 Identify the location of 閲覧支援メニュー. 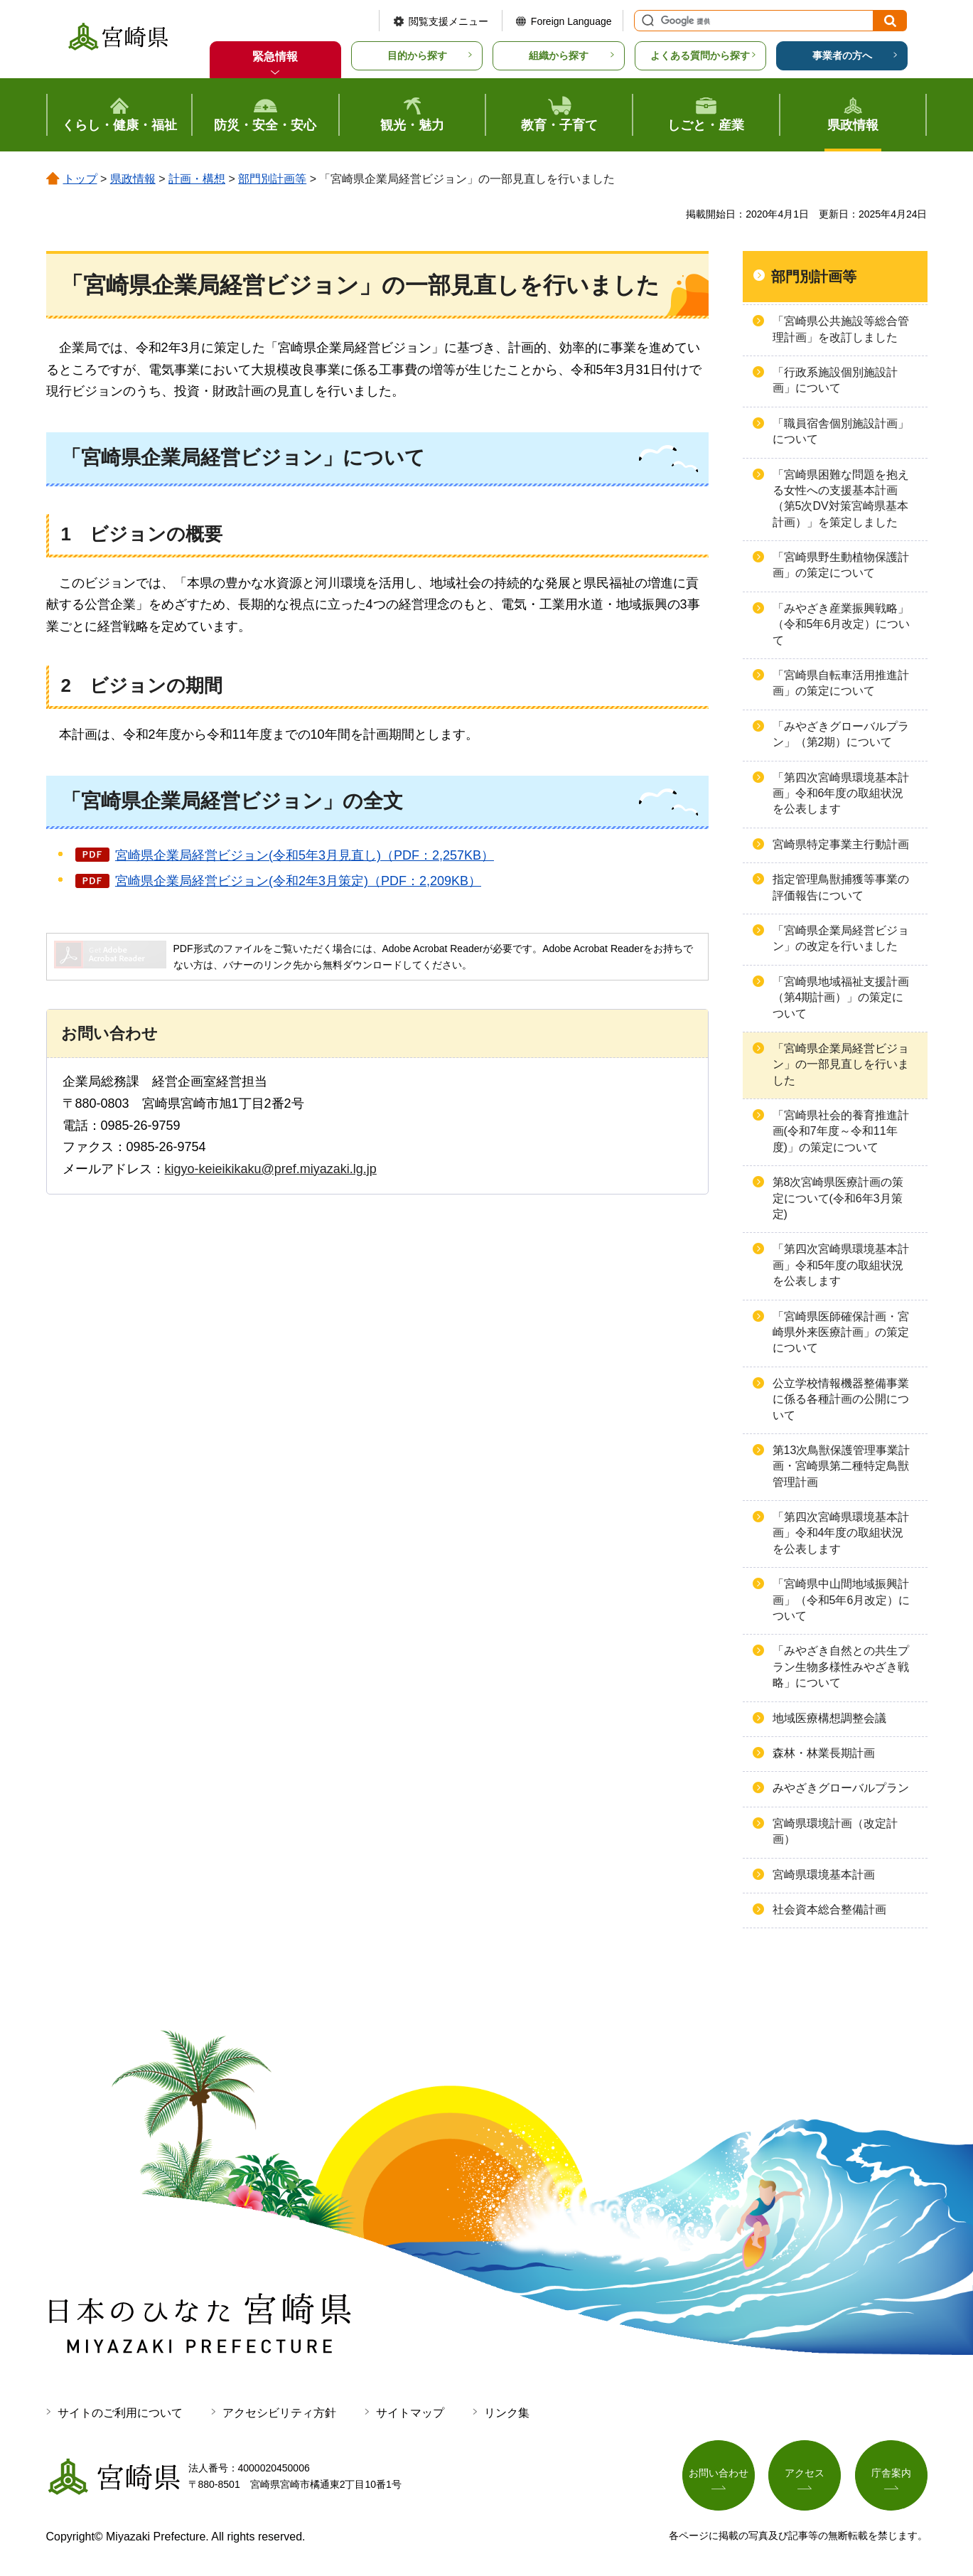
(448, 21).